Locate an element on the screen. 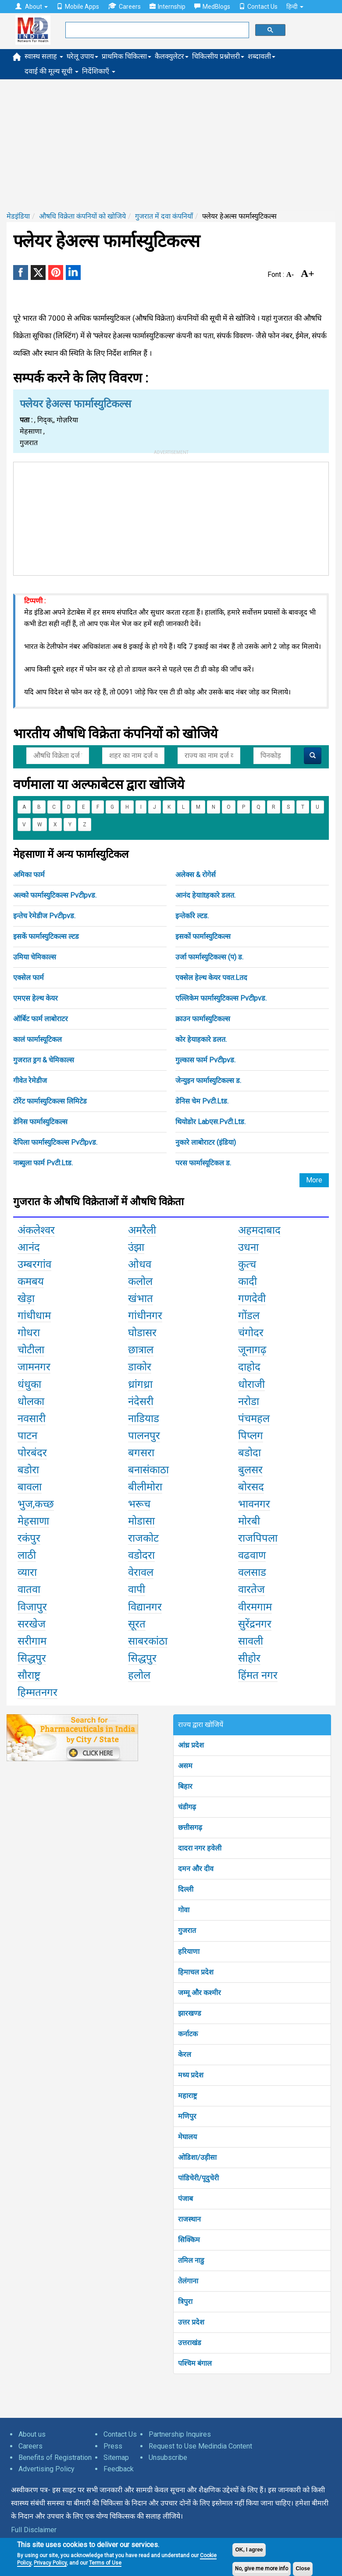  निर्देशिकाएँ is located at coordinates (98, 71).